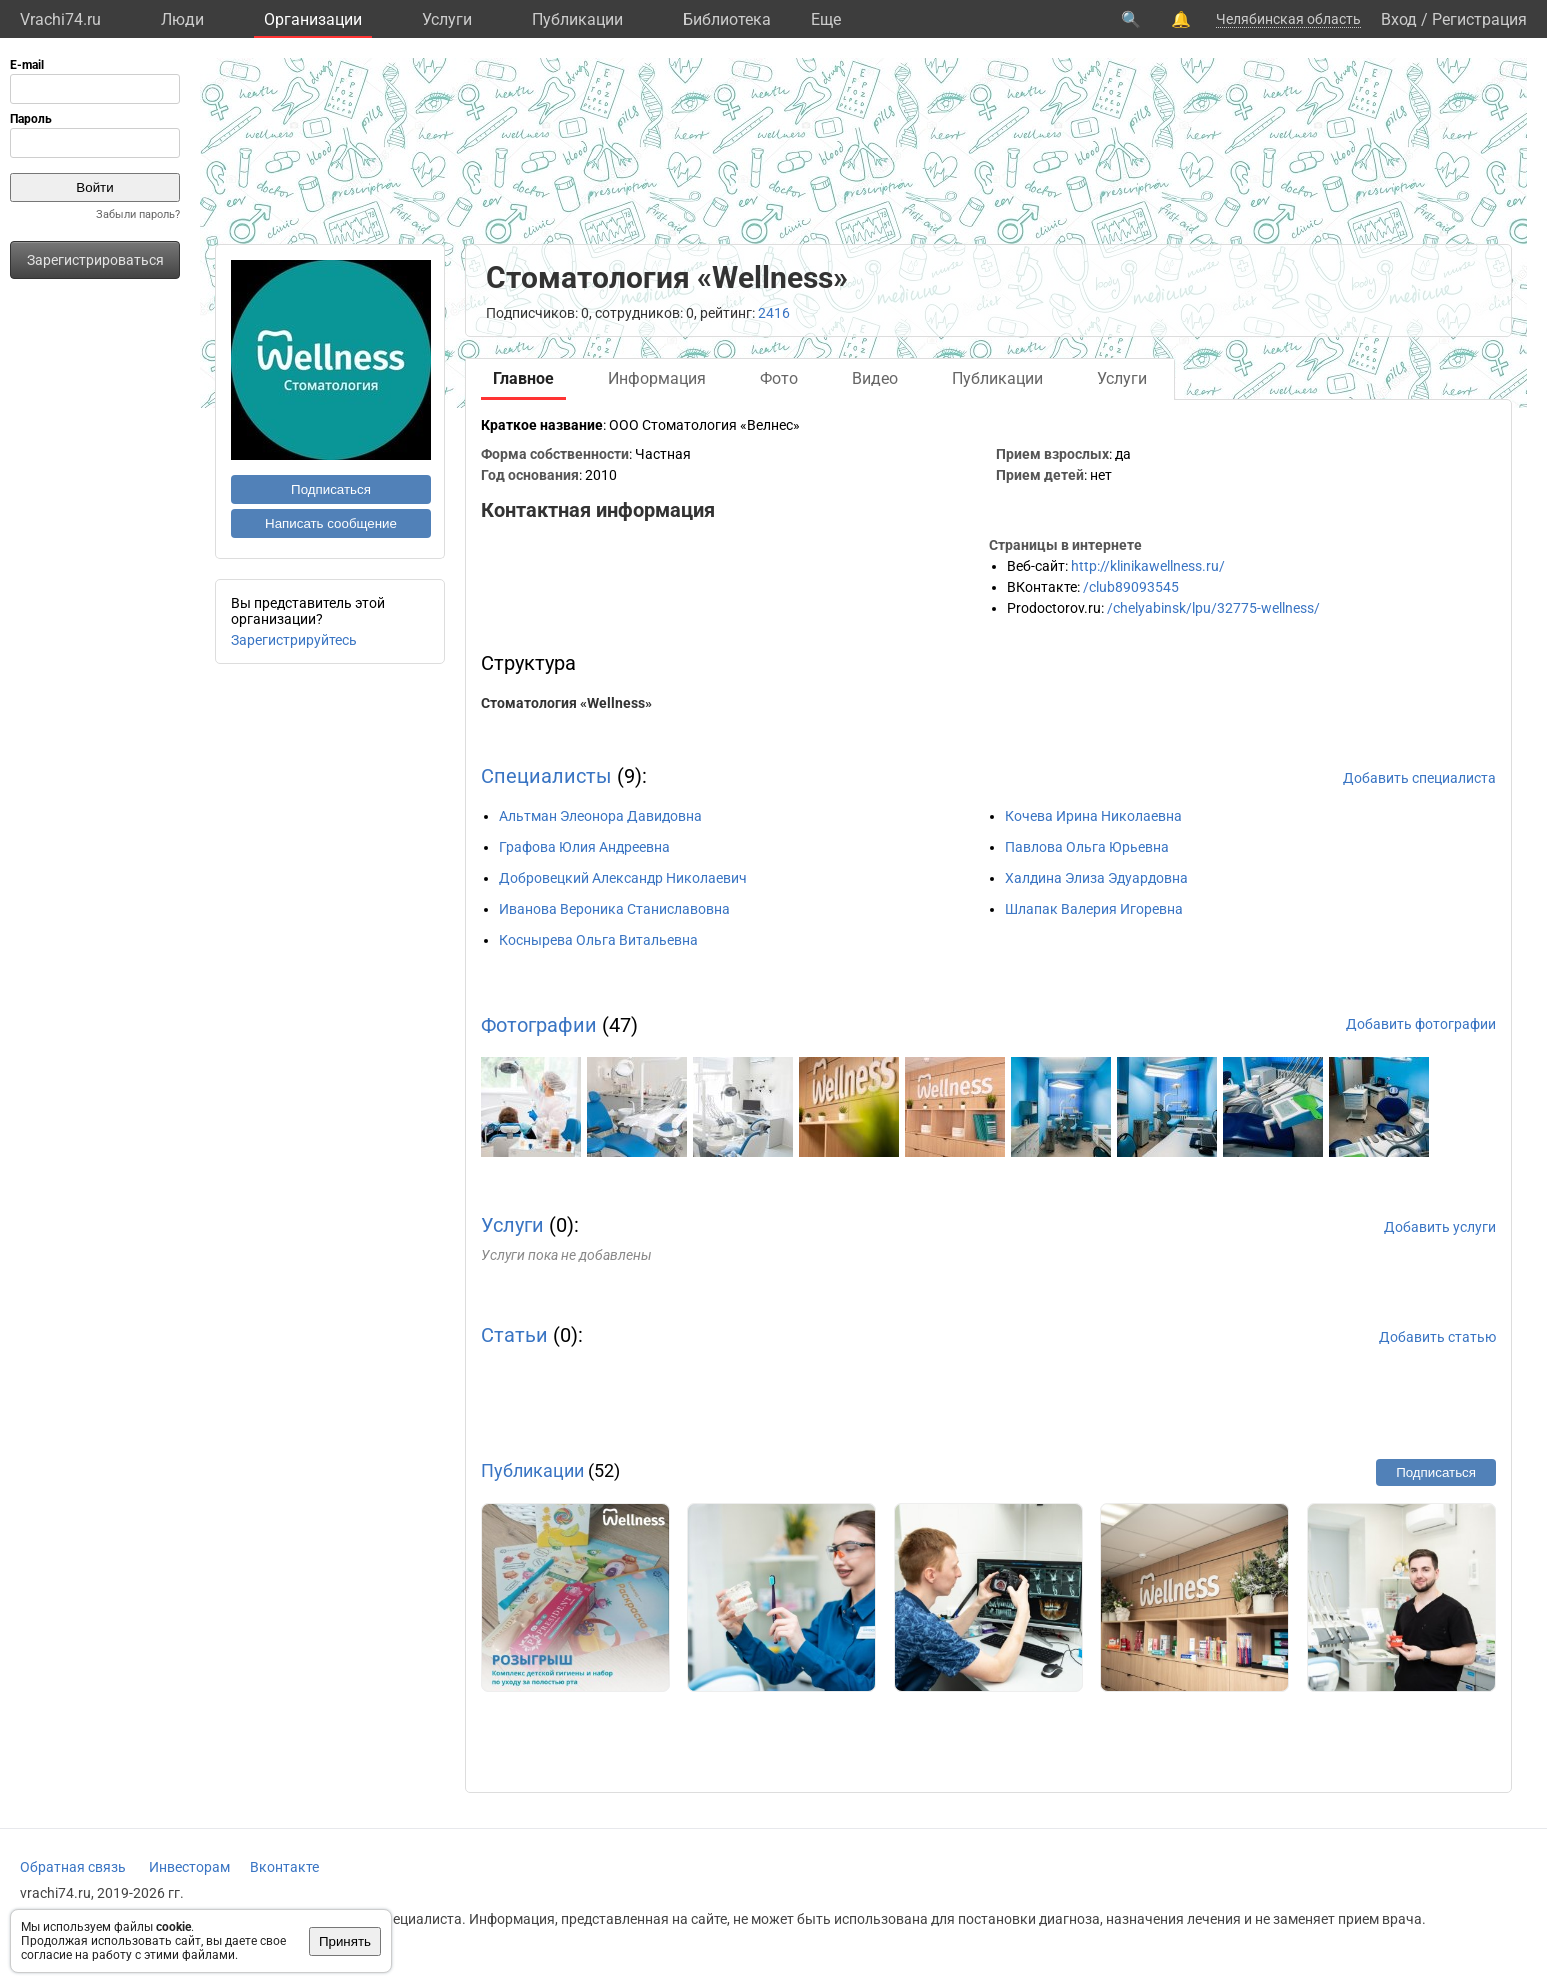  What do you see at coordinates (138, 214) in the screenshot?
I see `Забыли пароль?` at bounding box center [138, 214].